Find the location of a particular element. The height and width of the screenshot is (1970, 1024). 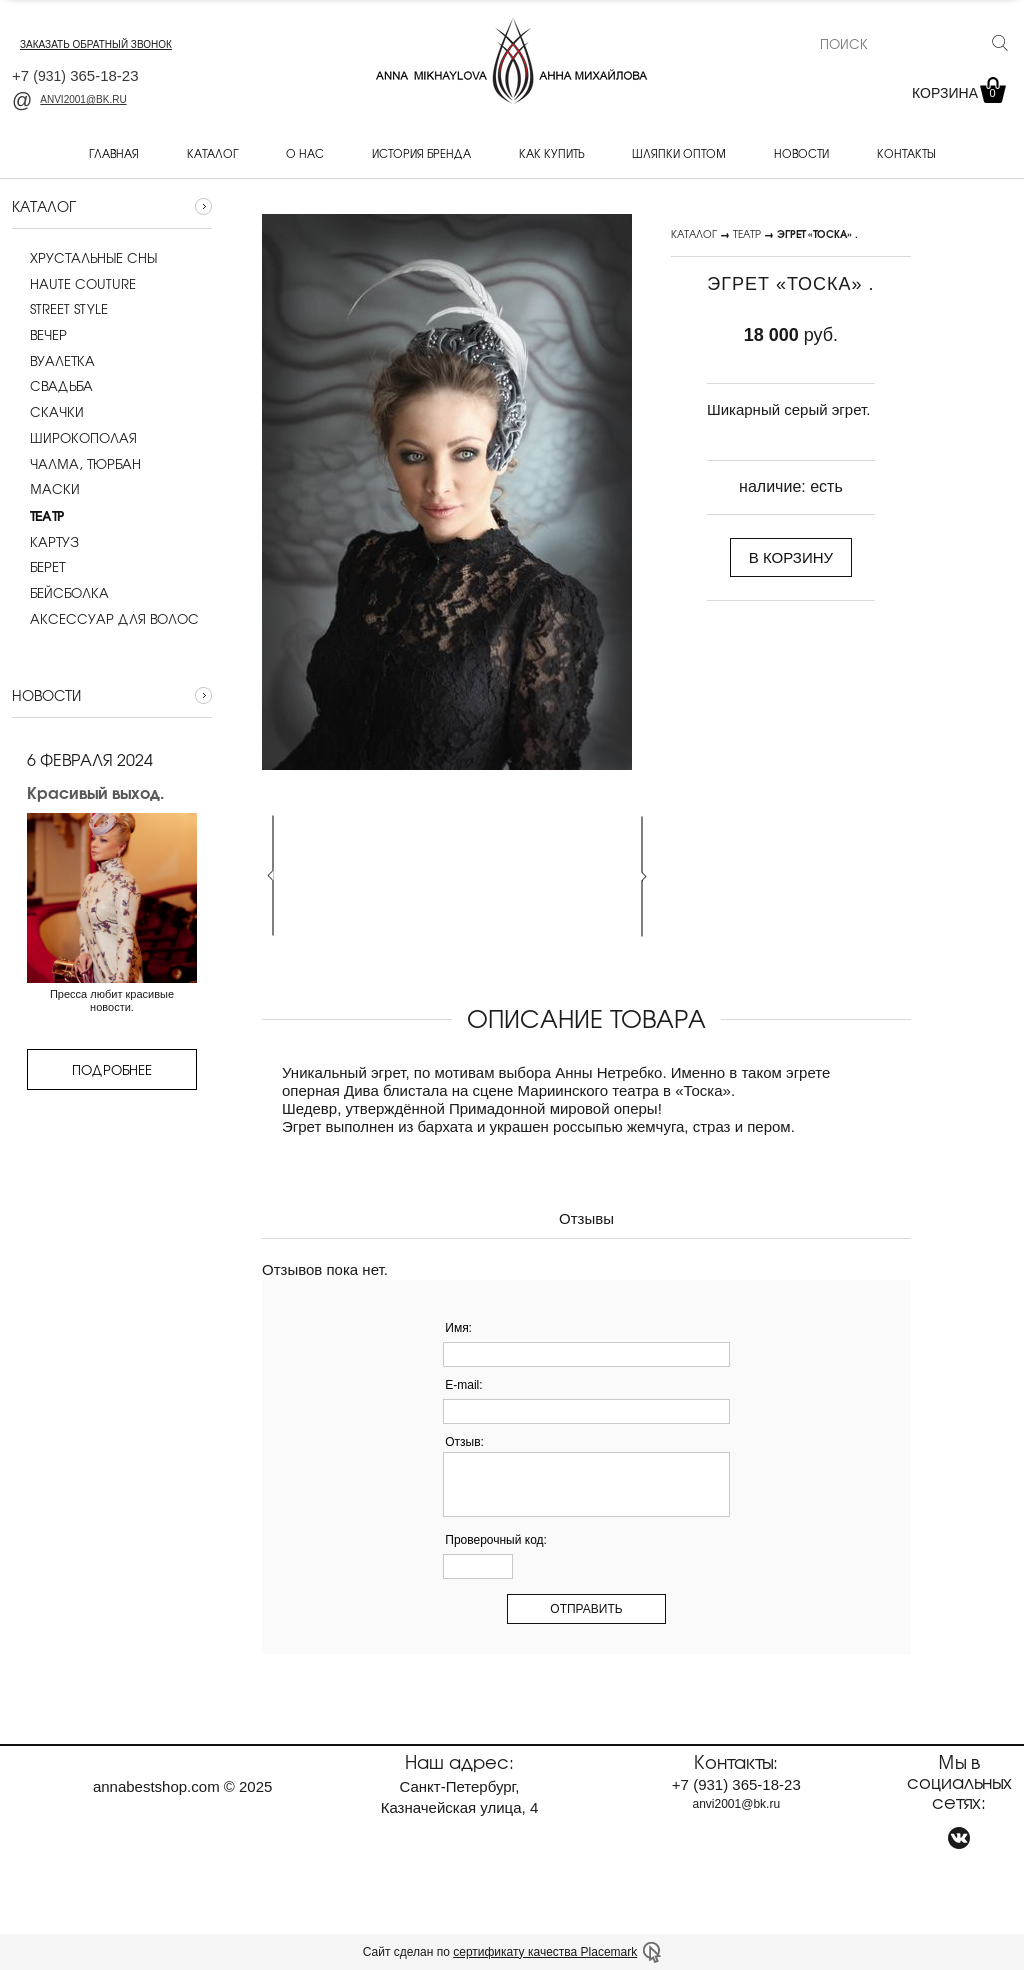

Чалма, тюрбан is located at coordinates (76, 464).